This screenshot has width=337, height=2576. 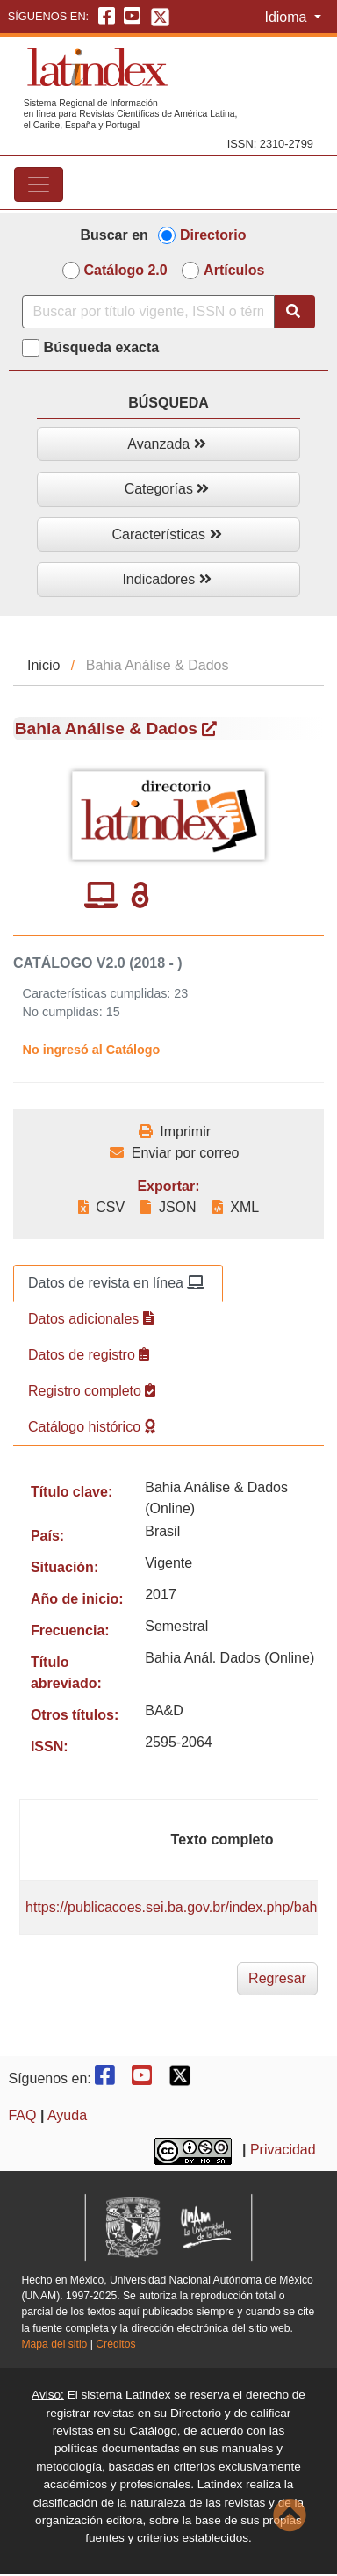 I want to click on CSV, so click(x=101, y=1207).